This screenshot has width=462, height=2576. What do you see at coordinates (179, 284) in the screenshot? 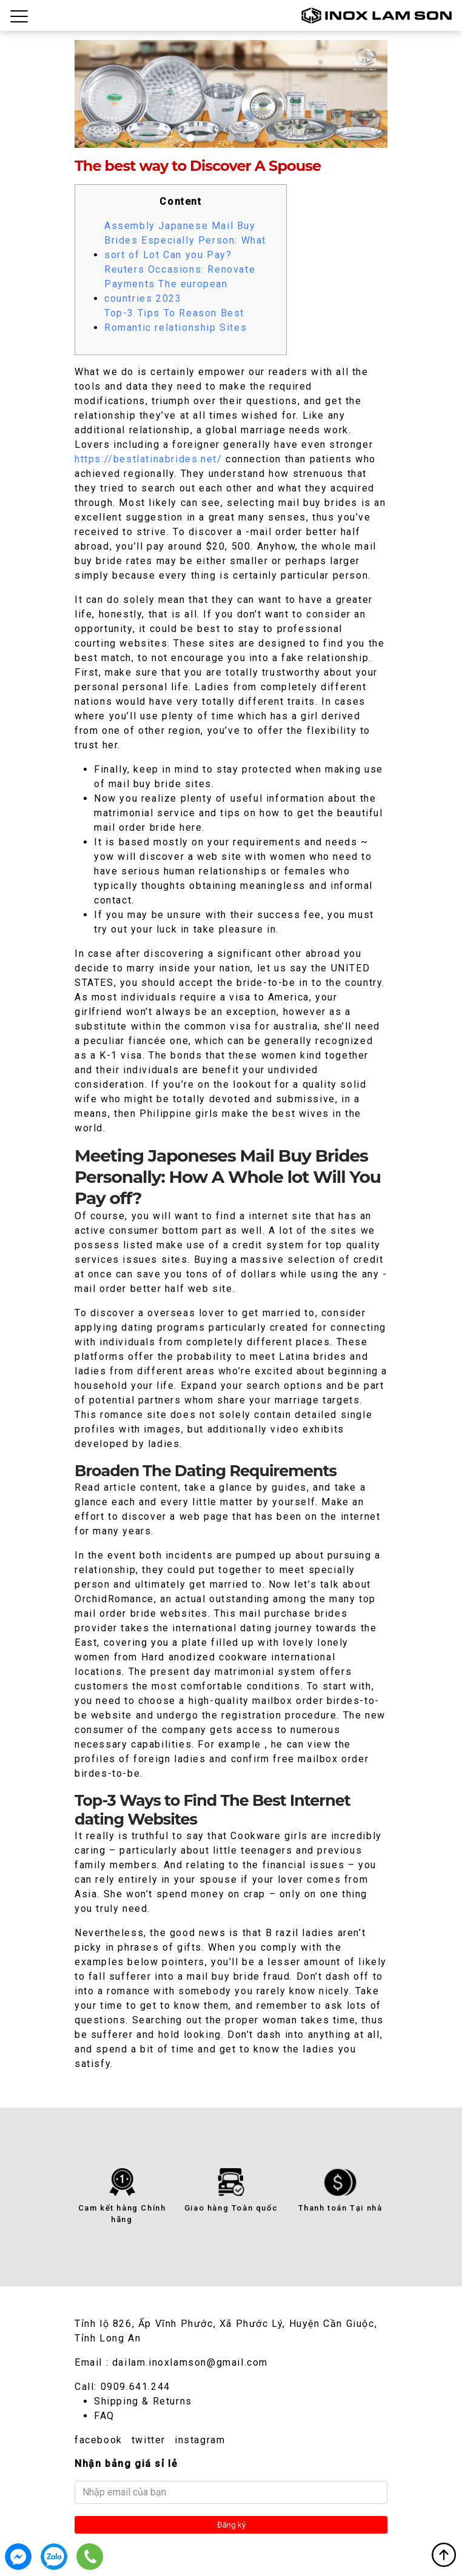
I see `Reuters Occasions: Renovate Payments The european countries 2023` at bounding box center [179, 284].